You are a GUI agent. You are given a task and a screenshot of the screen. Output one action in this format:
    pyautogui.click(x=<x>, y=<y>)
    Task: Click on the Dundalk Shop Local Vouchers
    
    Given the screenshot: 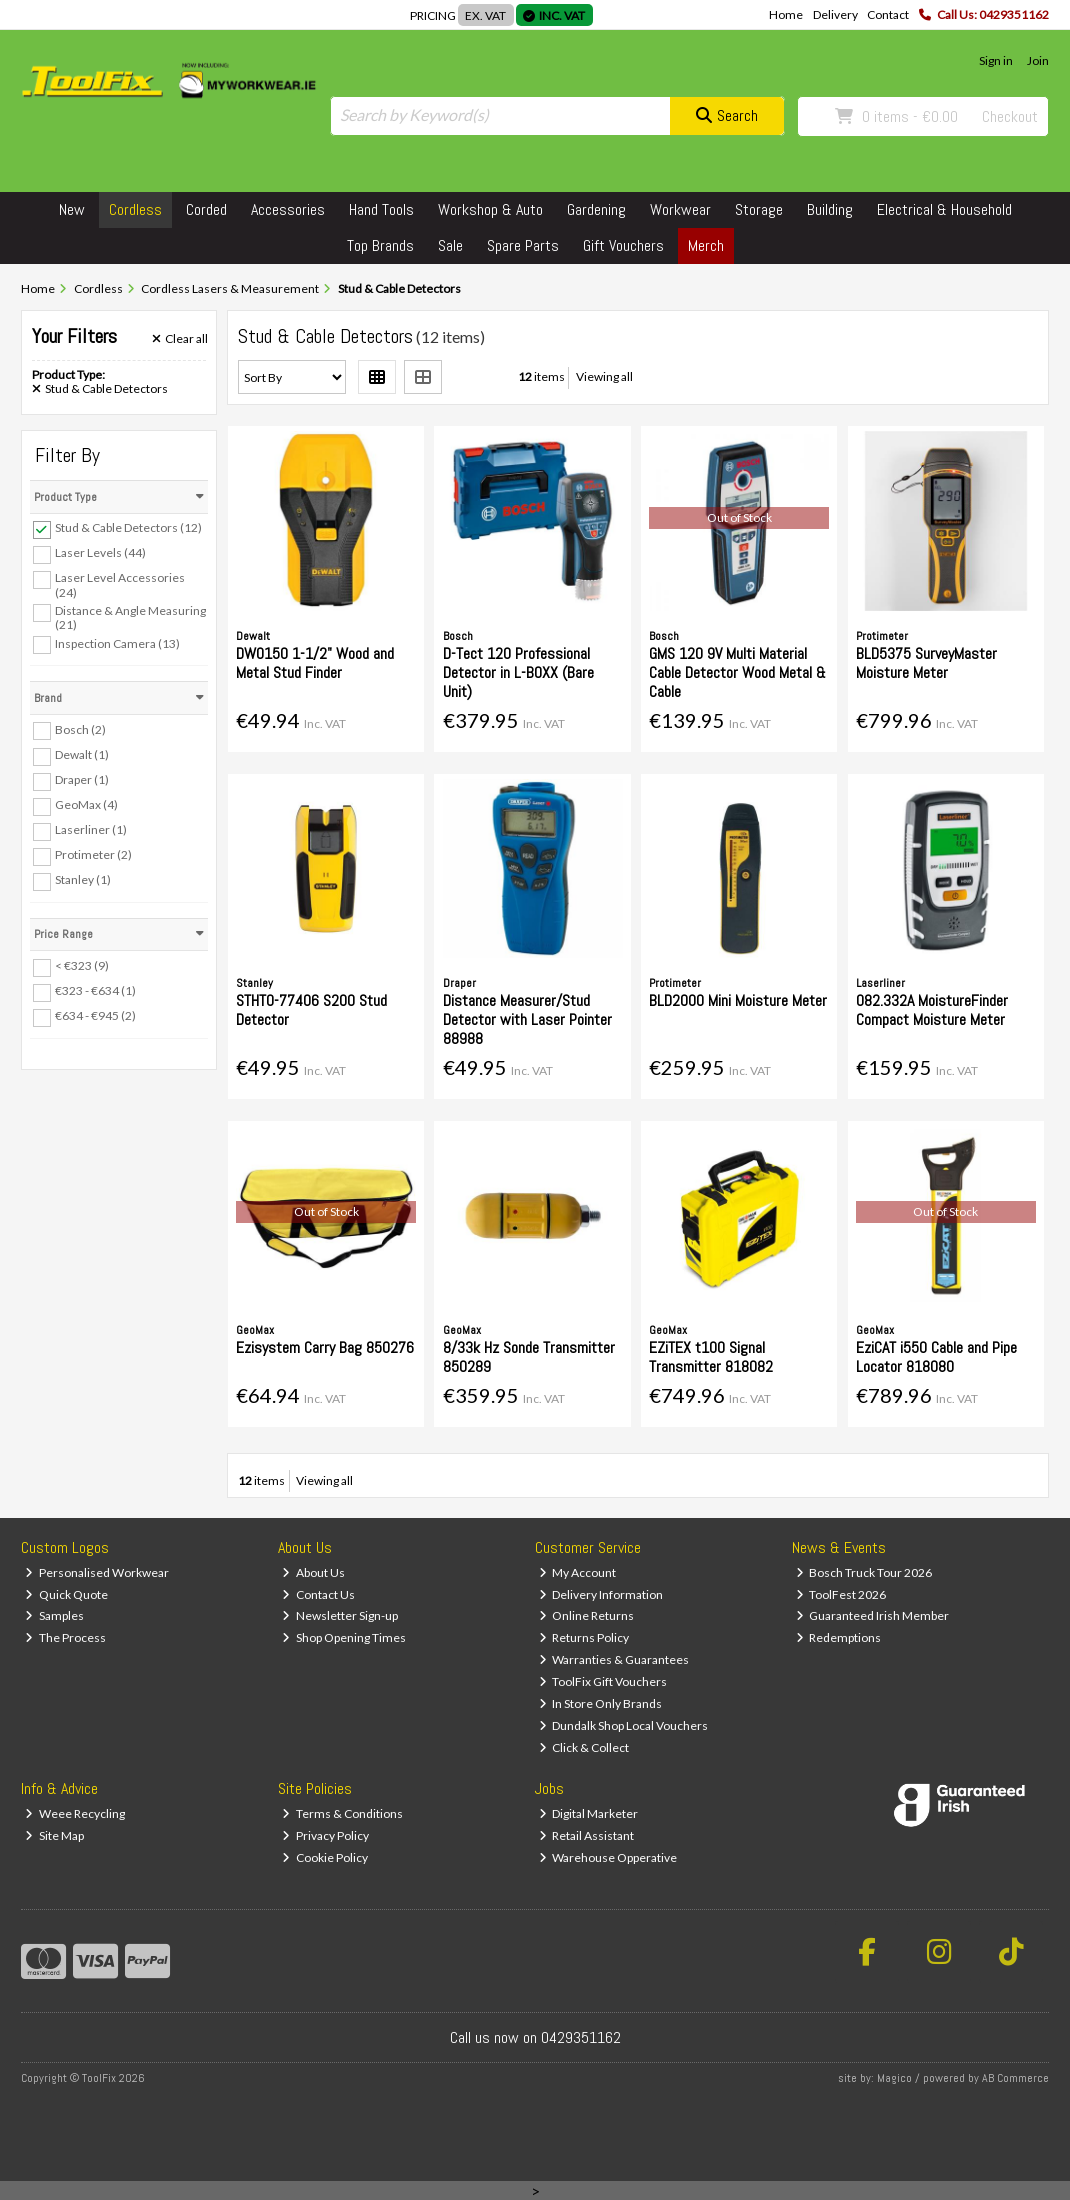 What is the action you would take?
    pyautogui.click(x=624, y=1725)
    